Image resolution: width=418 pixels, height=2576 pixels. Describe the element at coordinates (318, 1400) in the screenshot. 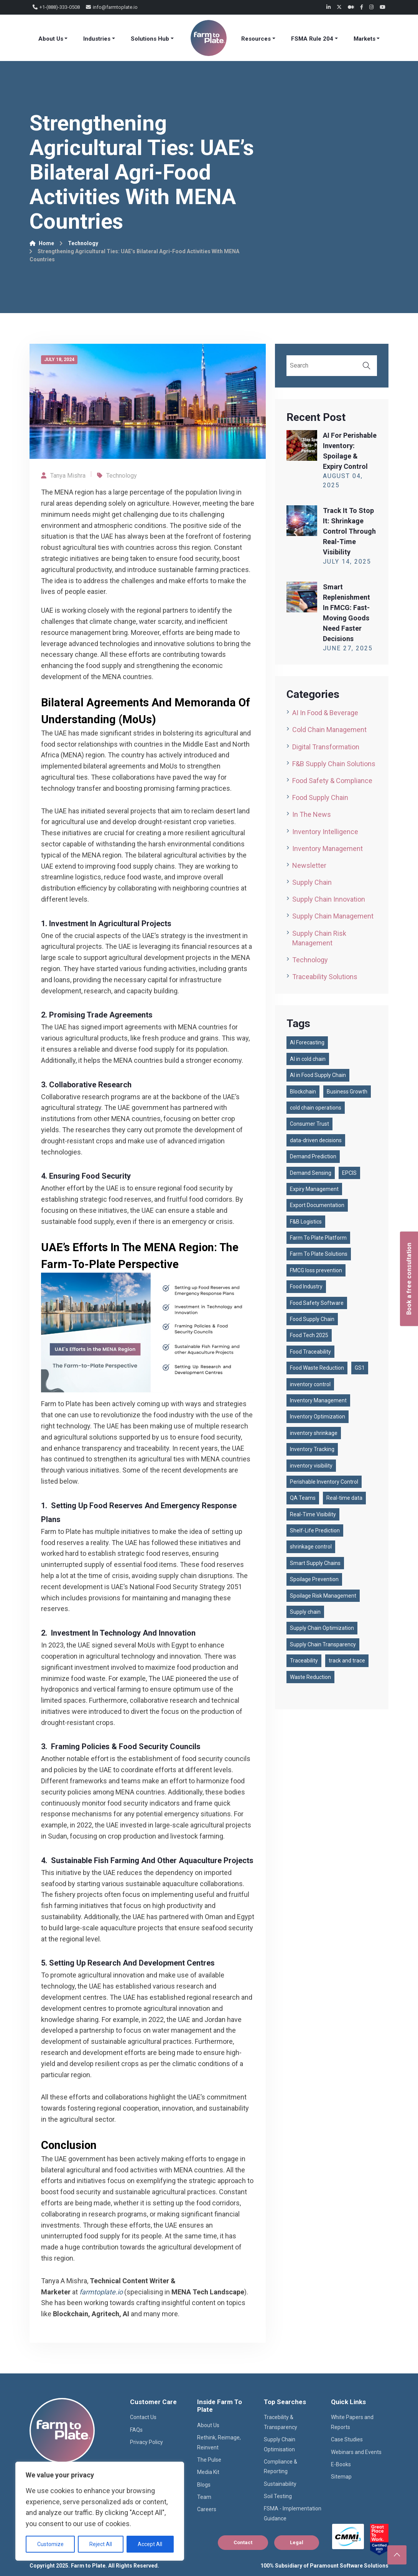

I see `Inventory Management [Inventory Management (1 item)]` at that location.